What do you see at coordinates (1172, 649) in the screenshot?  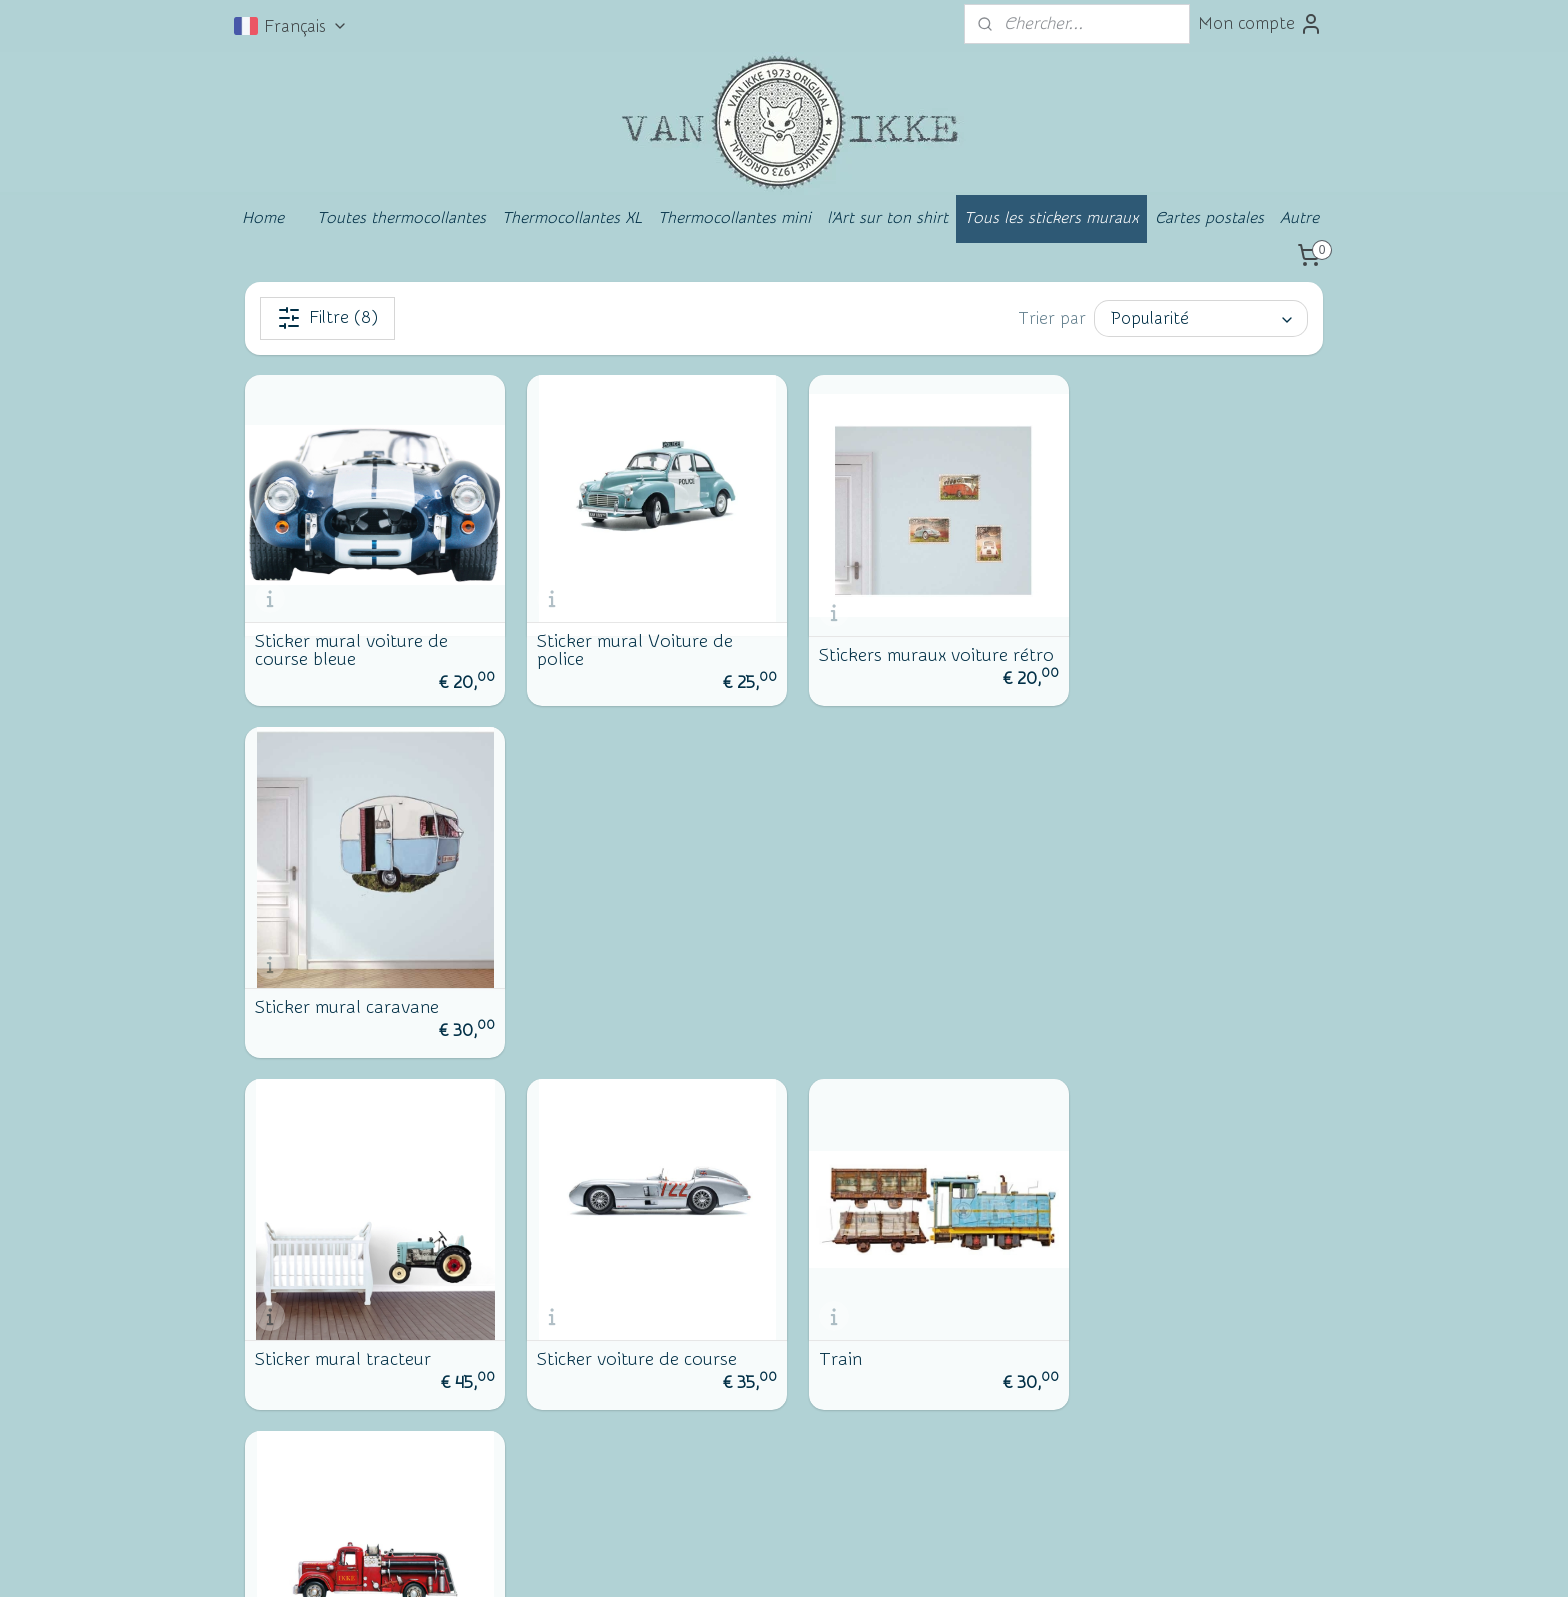 I see `Sticker mural caravane` at bounding box center [1172, 649].